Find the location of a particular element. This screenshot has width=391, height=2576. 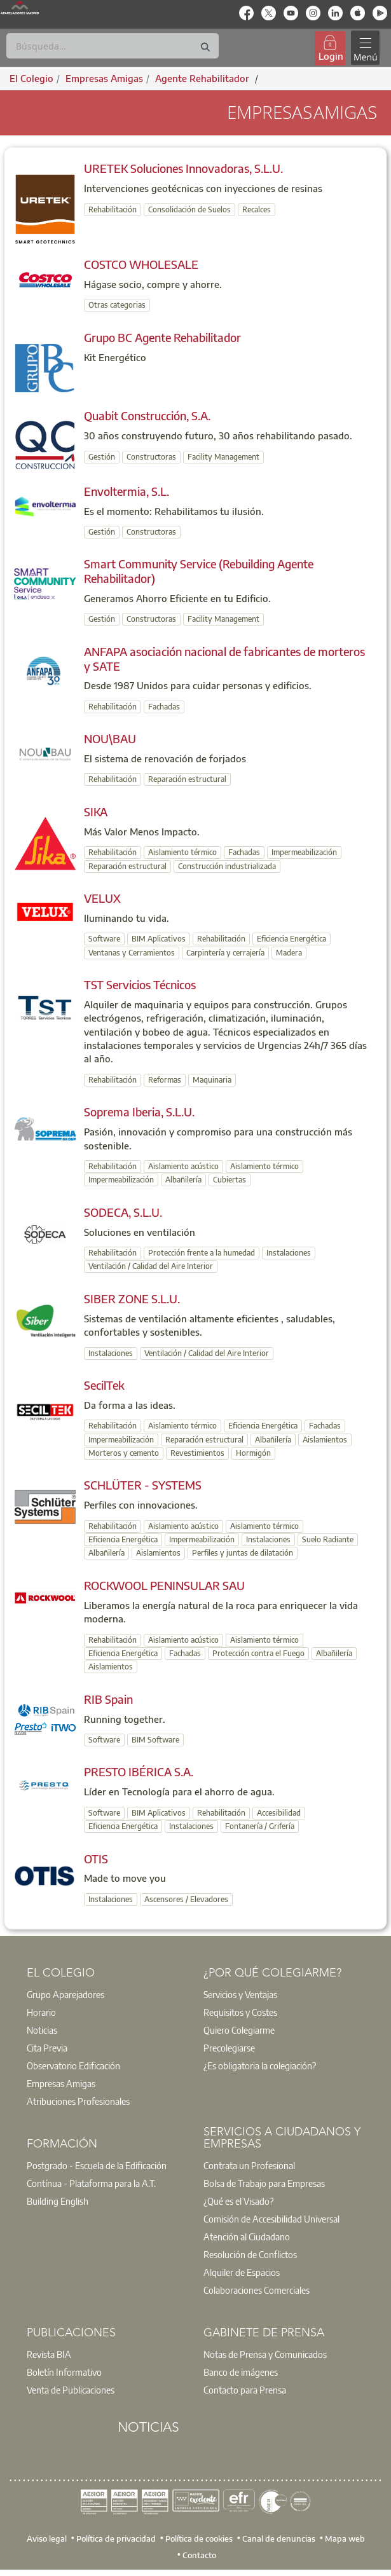

Hormigón is located at coordinates (253, 1453).